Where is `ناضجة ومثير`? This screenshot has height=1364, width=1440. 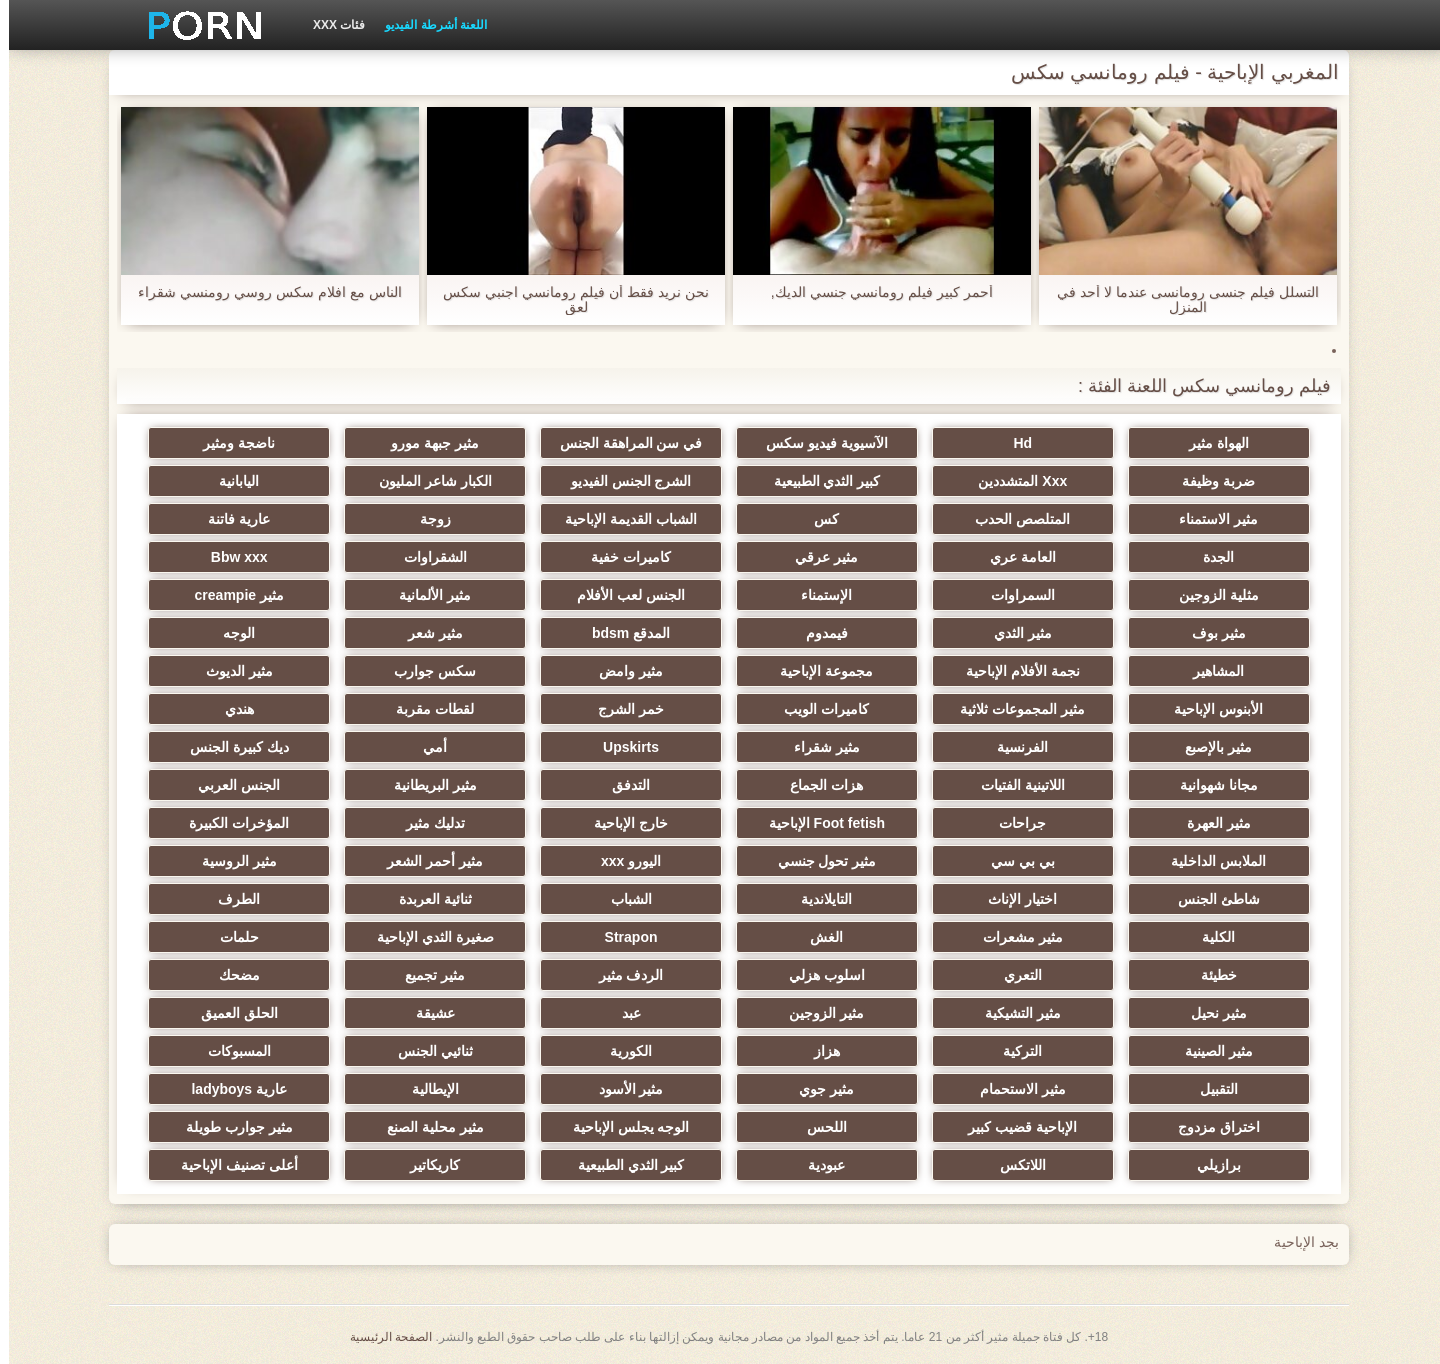
ناضجة ومثير is located at coordinates (230, 443).